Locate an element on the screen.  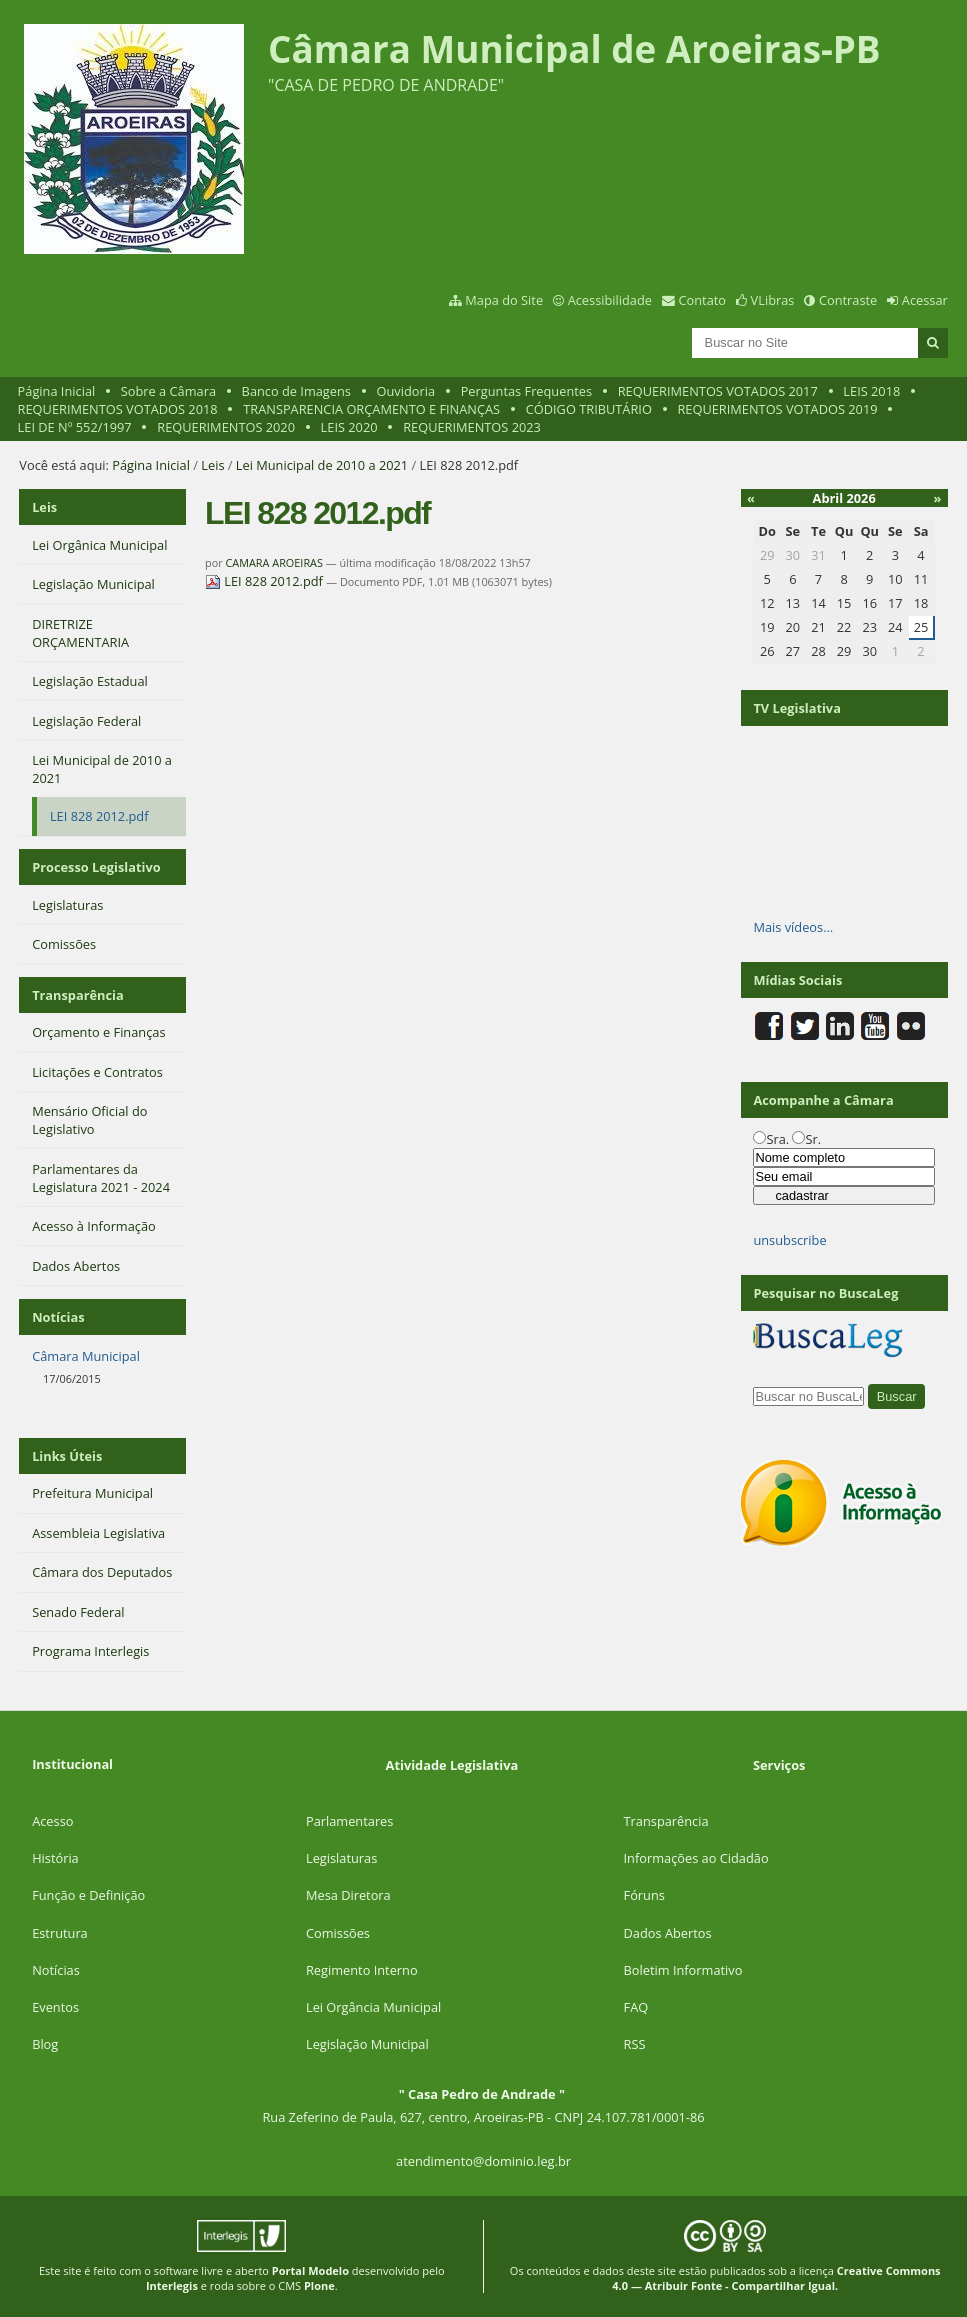
Parlamentares is located at coordinates (349, 1821).